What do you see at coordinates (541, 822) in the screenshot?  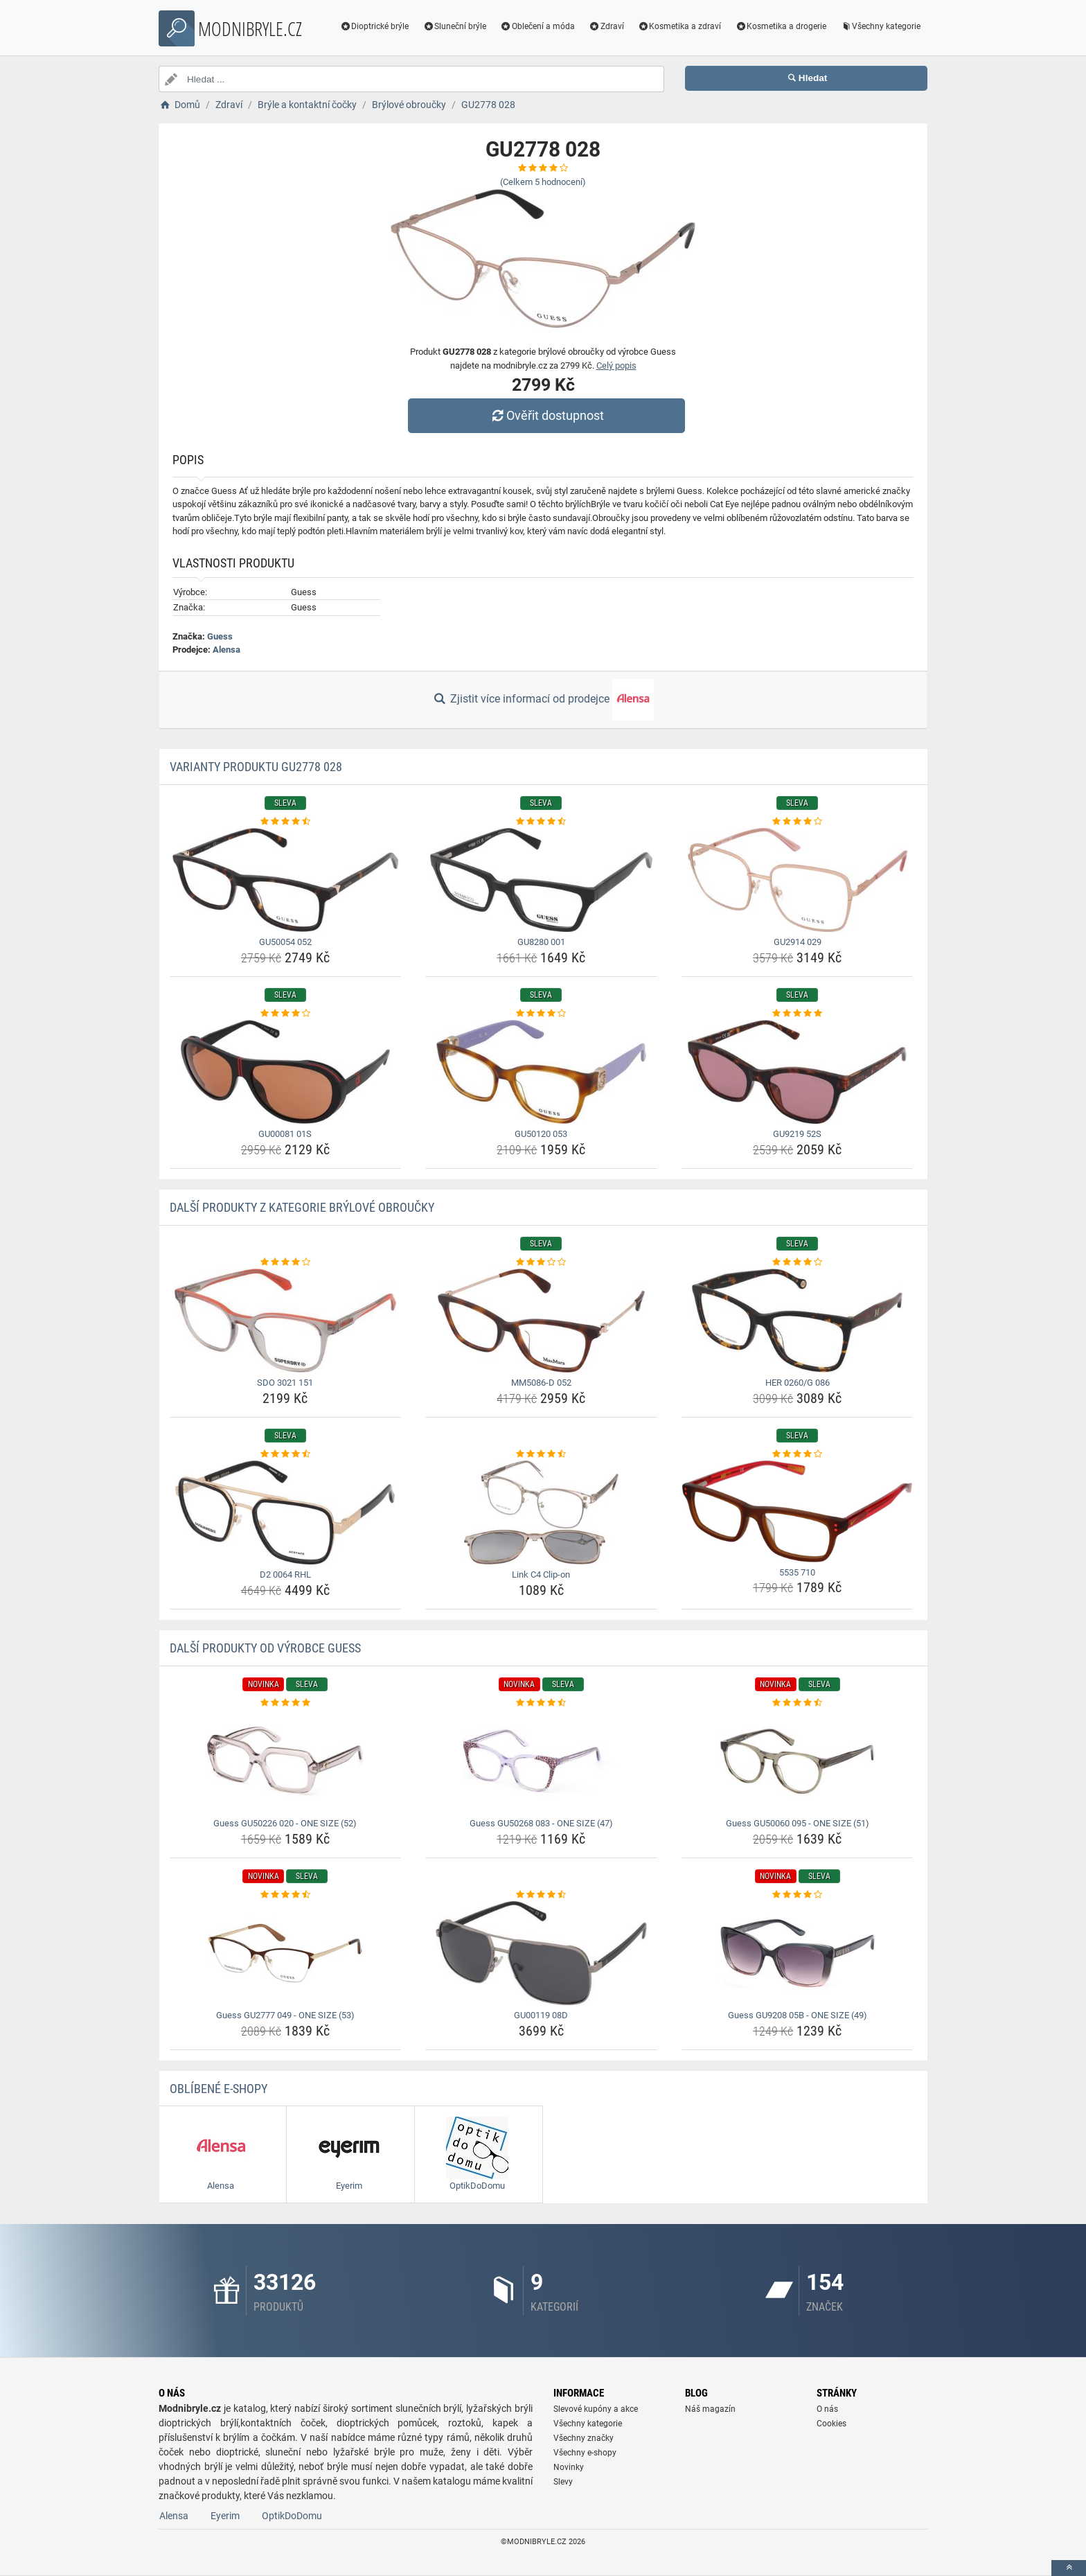 I see `[gu8280-001-rating]` at bounding box center [541, 822].